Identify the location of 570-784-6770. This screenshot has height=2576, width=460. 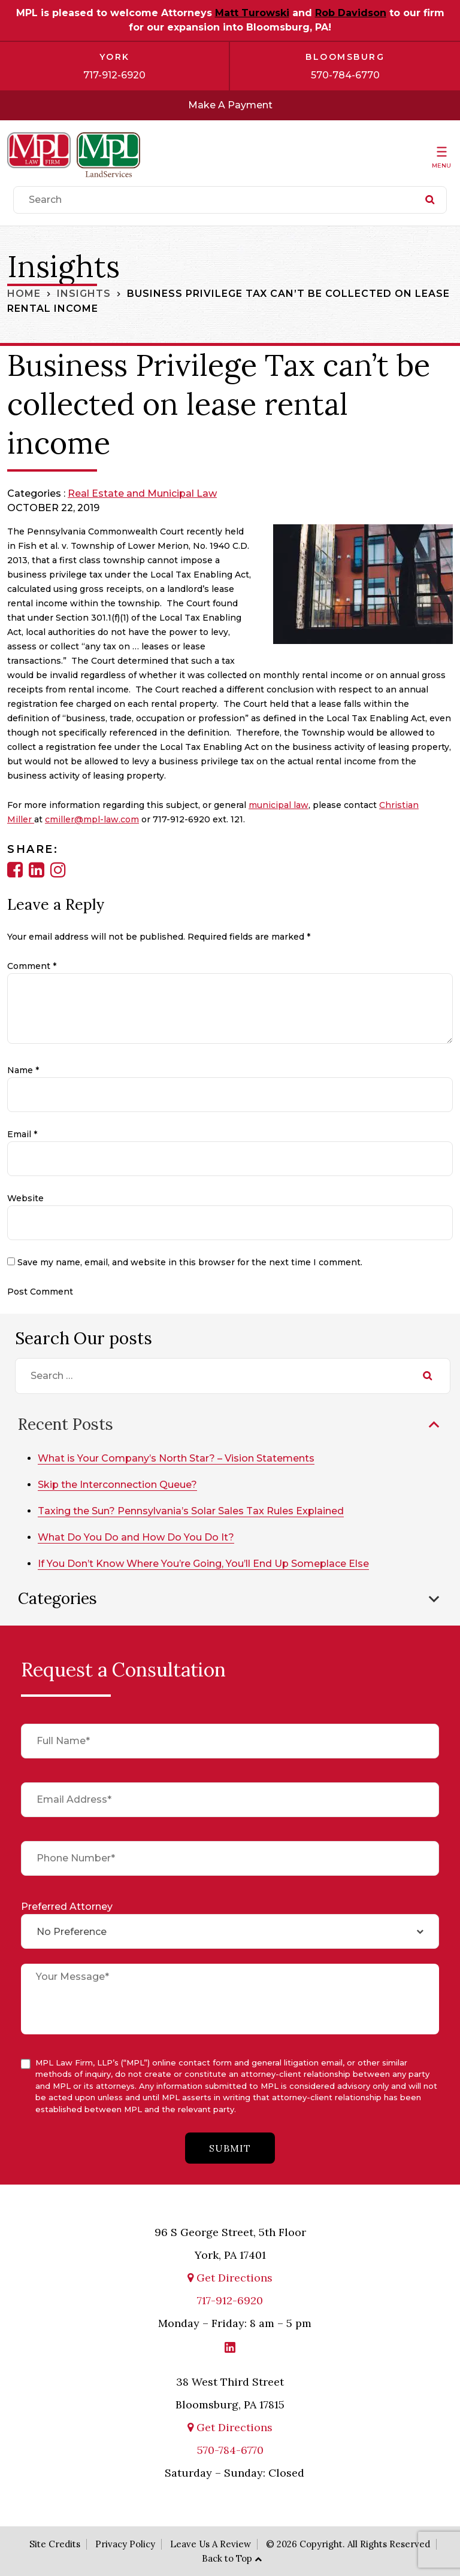
(345, 75).